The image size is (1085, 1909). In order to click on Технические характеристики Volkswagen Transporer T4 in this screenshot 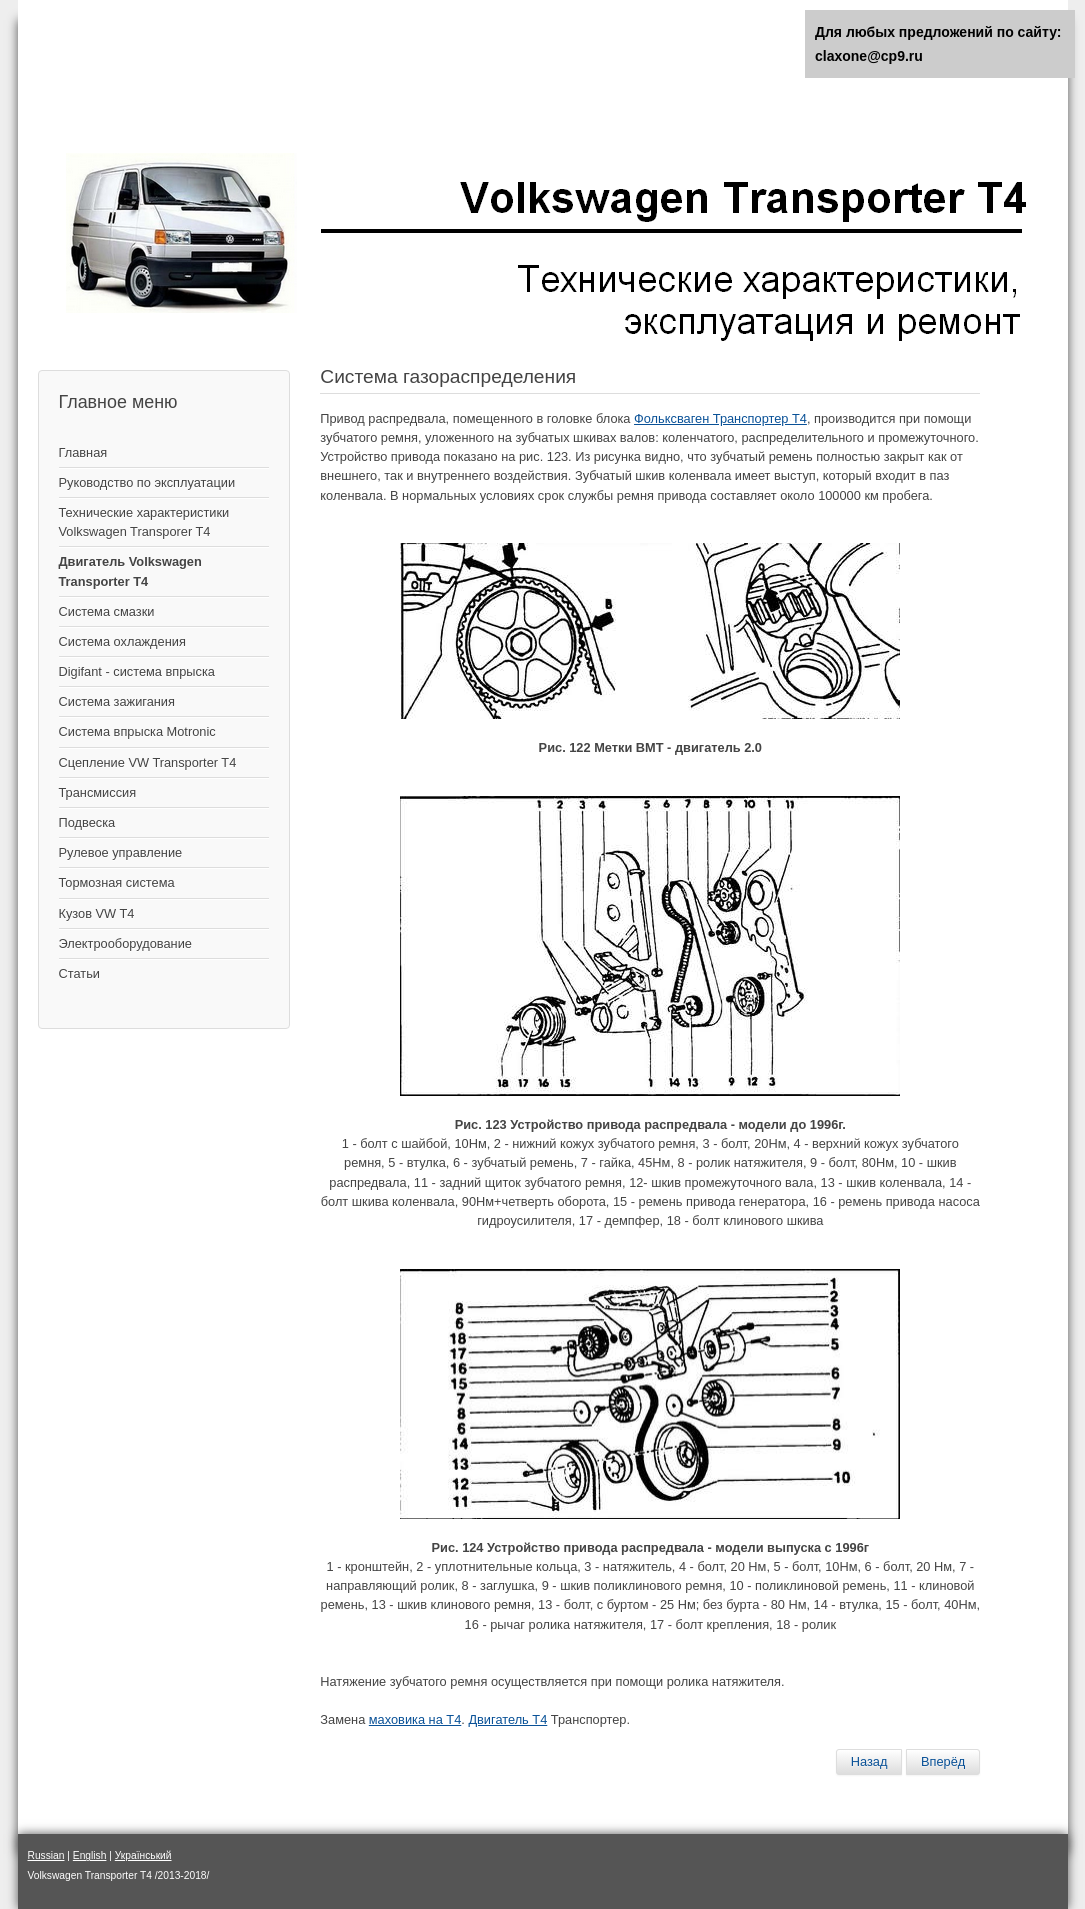, I will do `click(144, 522)`.